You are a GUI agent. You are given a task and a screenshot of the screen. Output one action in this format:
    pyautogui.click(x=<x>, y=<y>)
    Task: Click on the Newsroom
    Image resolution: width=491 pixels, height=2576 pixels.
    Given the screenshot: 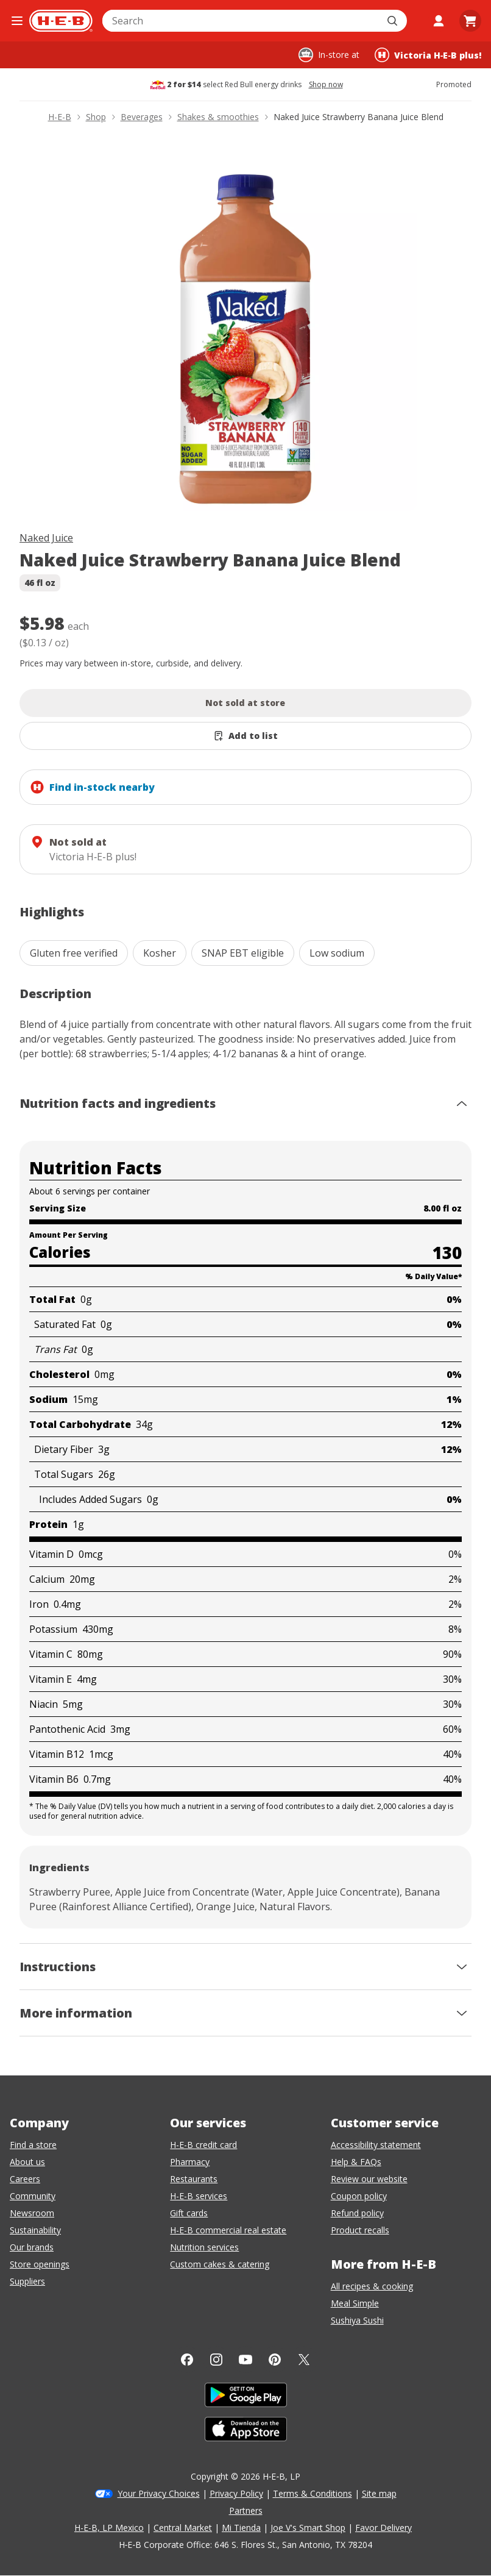 What is the action you would take?
    pyautogui.click(x=32, y=2213)
    